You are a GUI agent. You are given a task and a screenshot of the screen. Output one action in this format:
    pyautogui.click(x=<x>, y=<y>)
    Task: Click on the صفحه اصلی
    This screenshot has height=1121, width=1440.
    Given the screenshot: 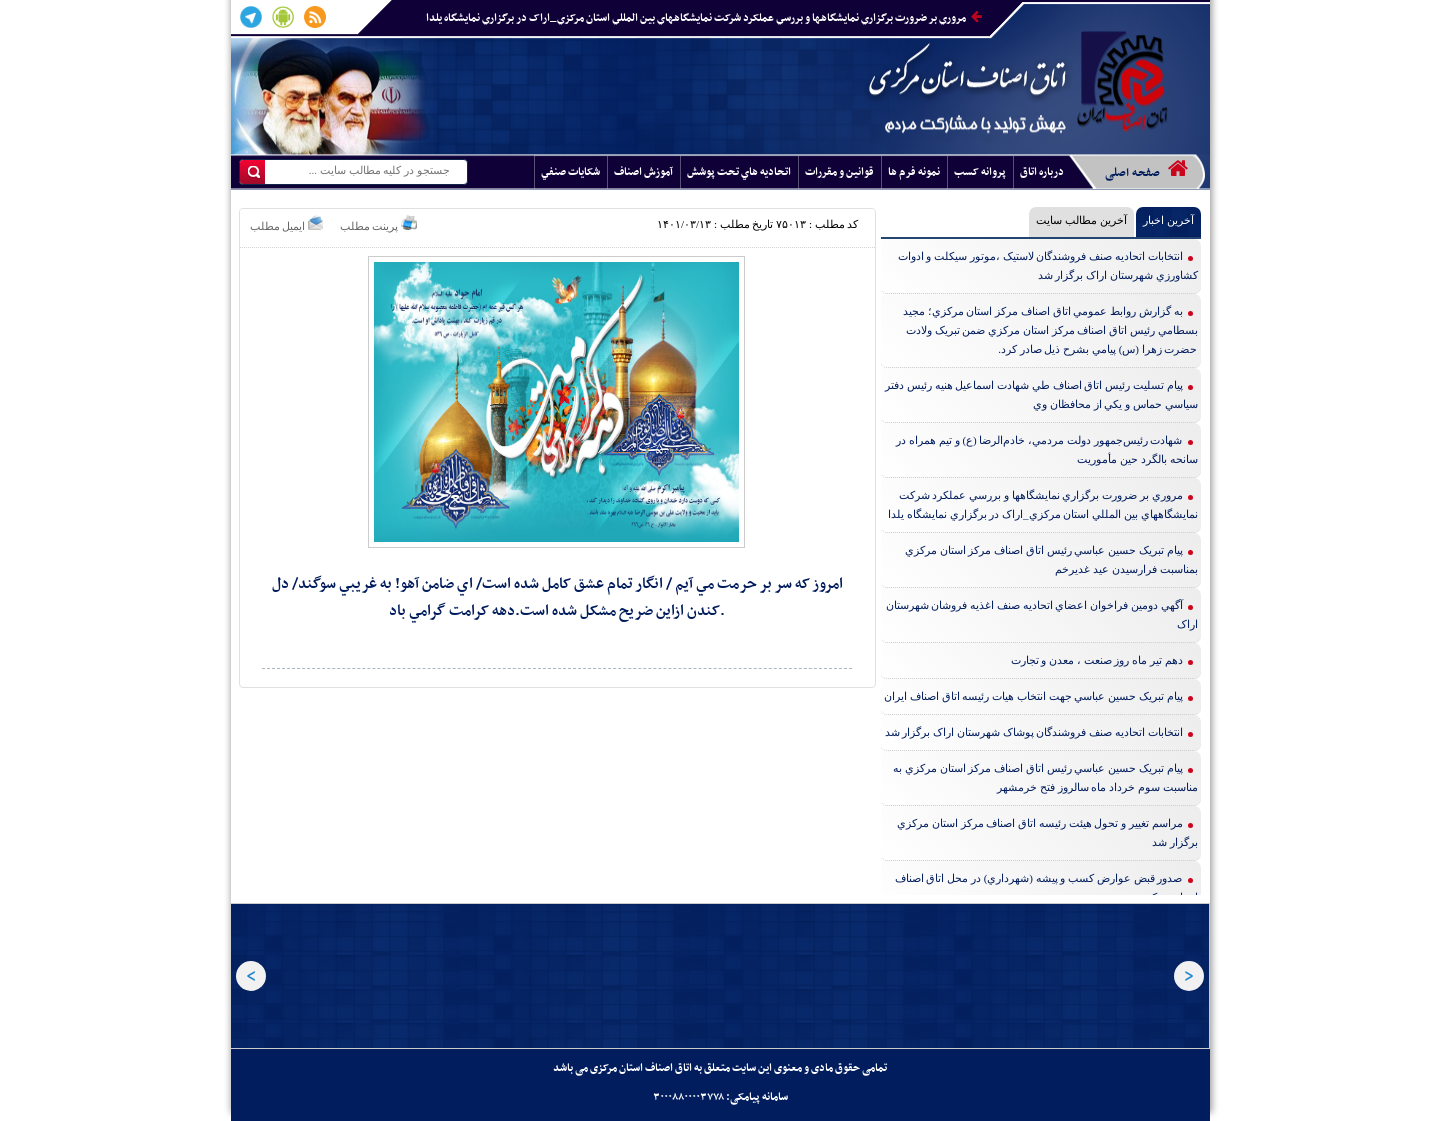 What is the action you would take?
    pyautogui.click(x=1146, y=170)
    